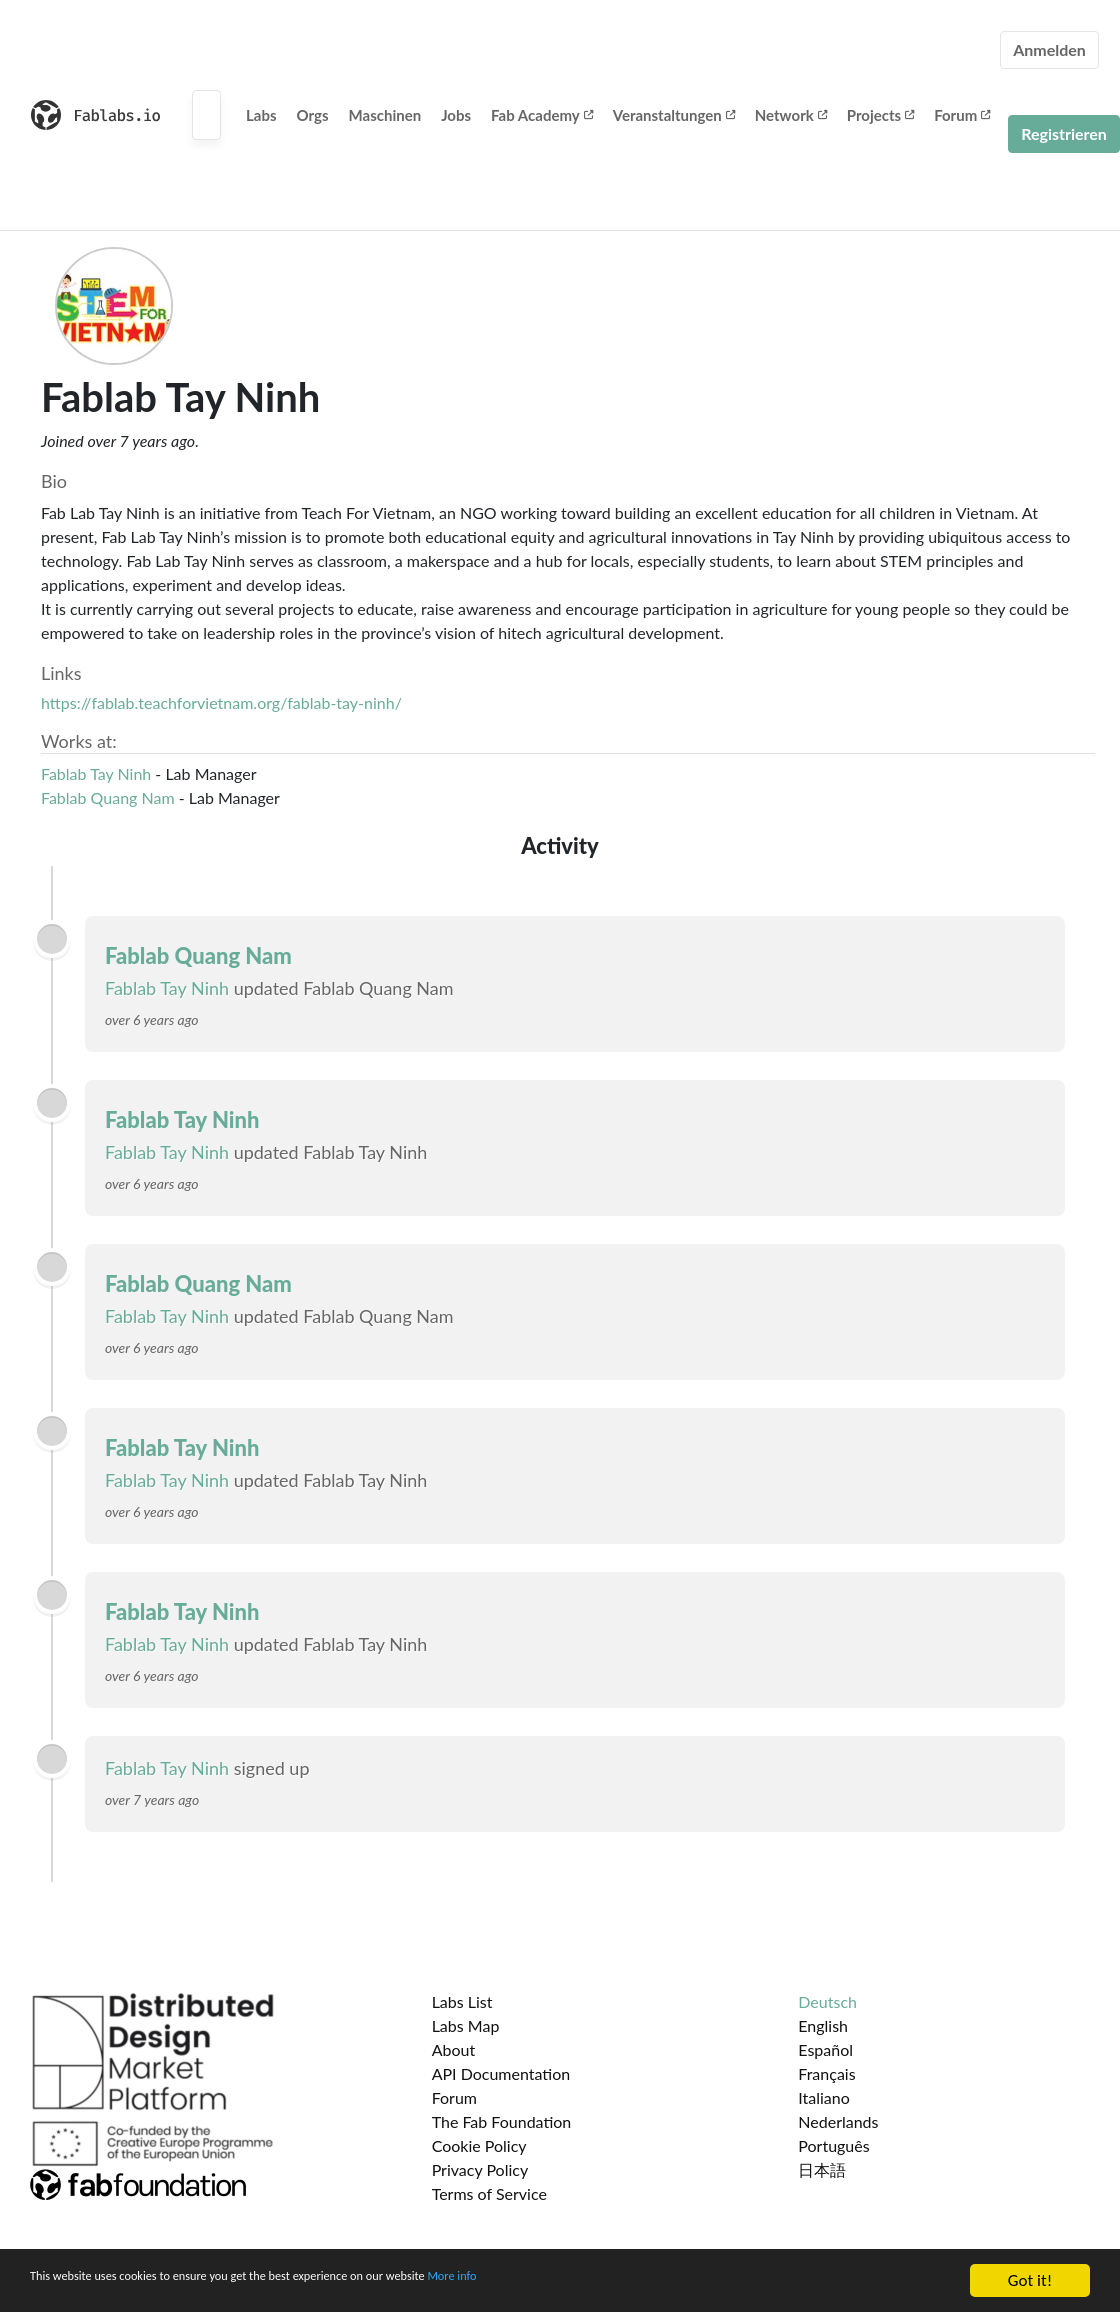 This screenshot has height=2312, width=1120. I want to click on Fab Academy, so click(542, 115).